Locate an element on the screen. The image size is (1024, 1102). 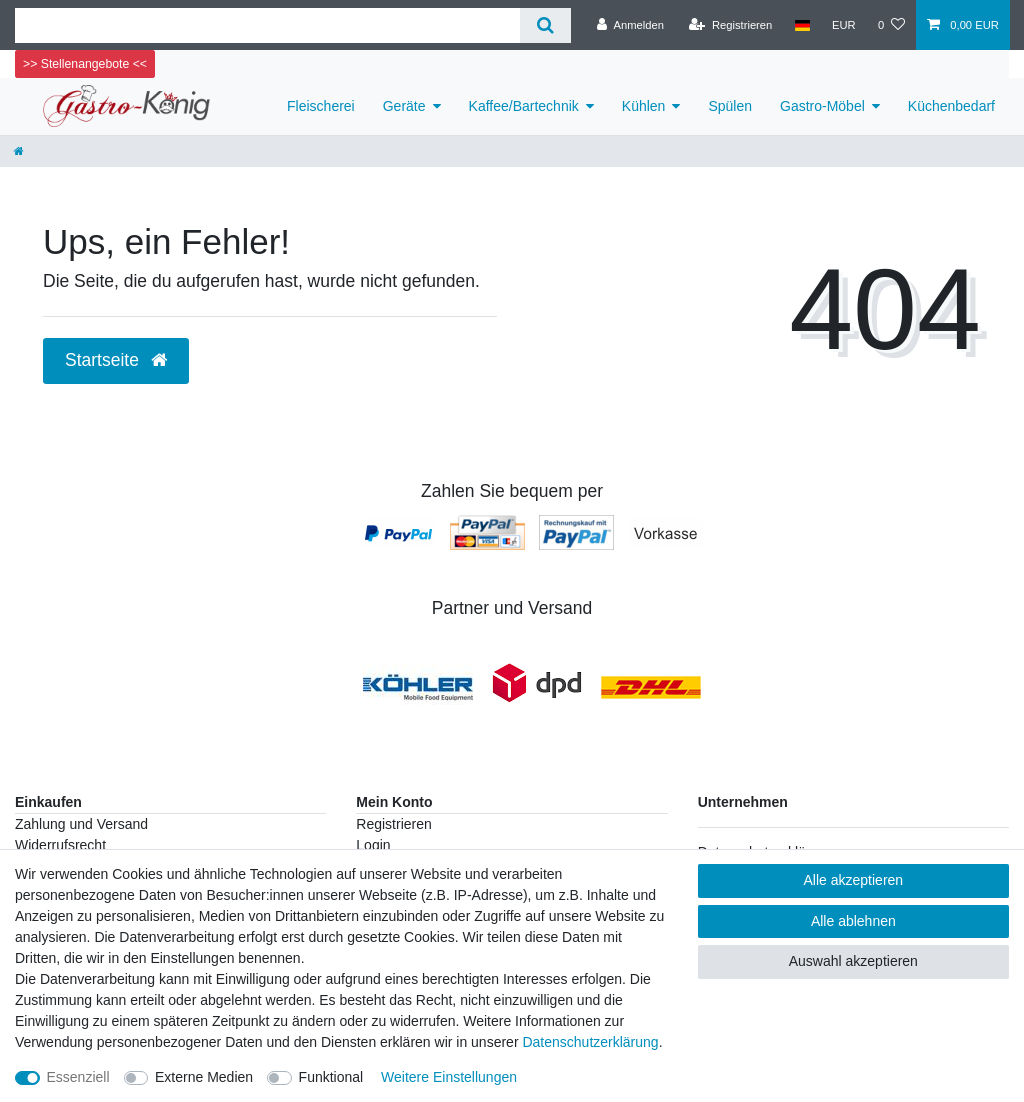
Geräte is located at coordinates (404, 106).